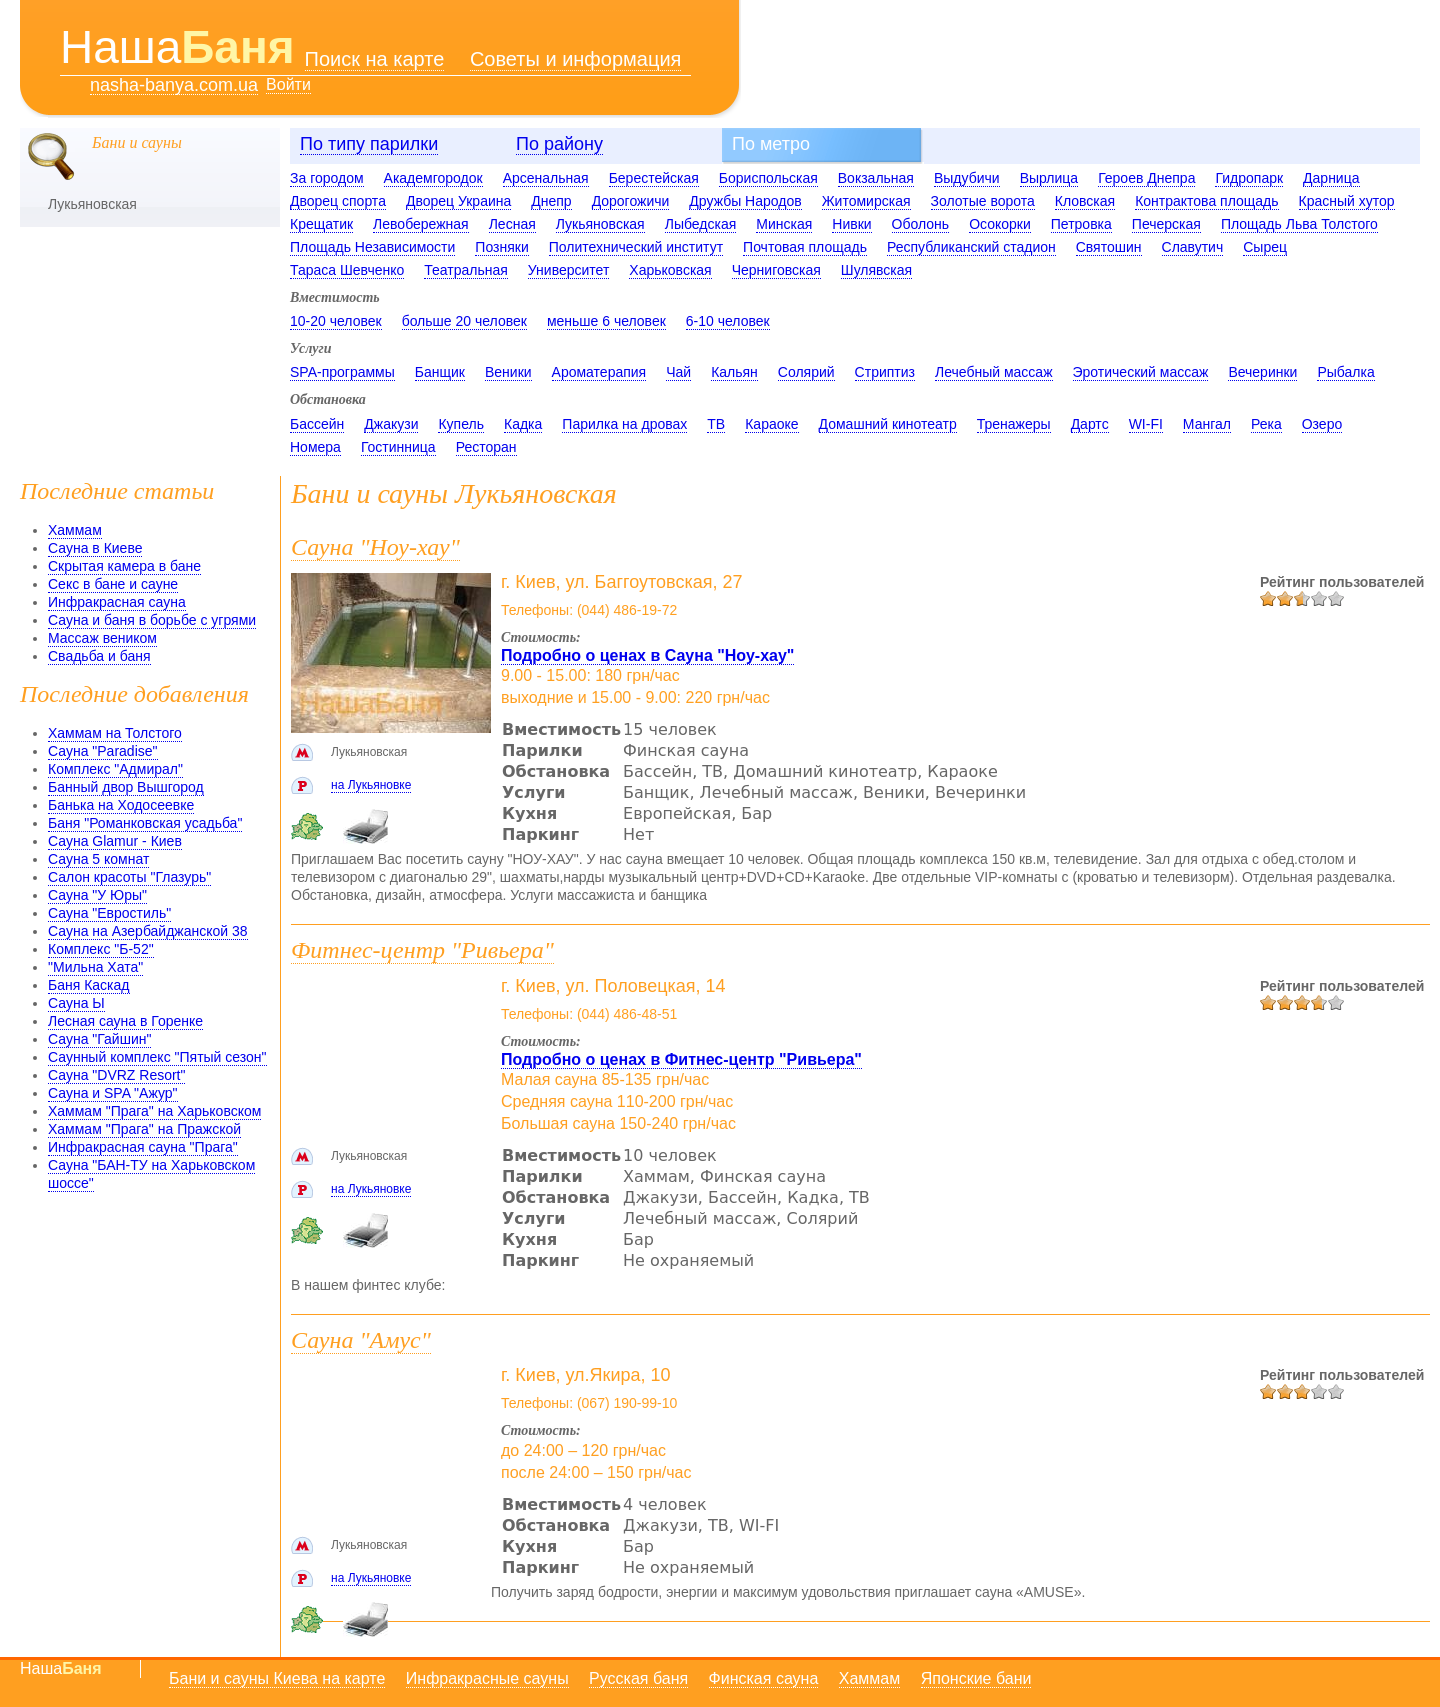 This screenshot has width=1440, height=1707. I want to click on Солярий, so click(806, 372).